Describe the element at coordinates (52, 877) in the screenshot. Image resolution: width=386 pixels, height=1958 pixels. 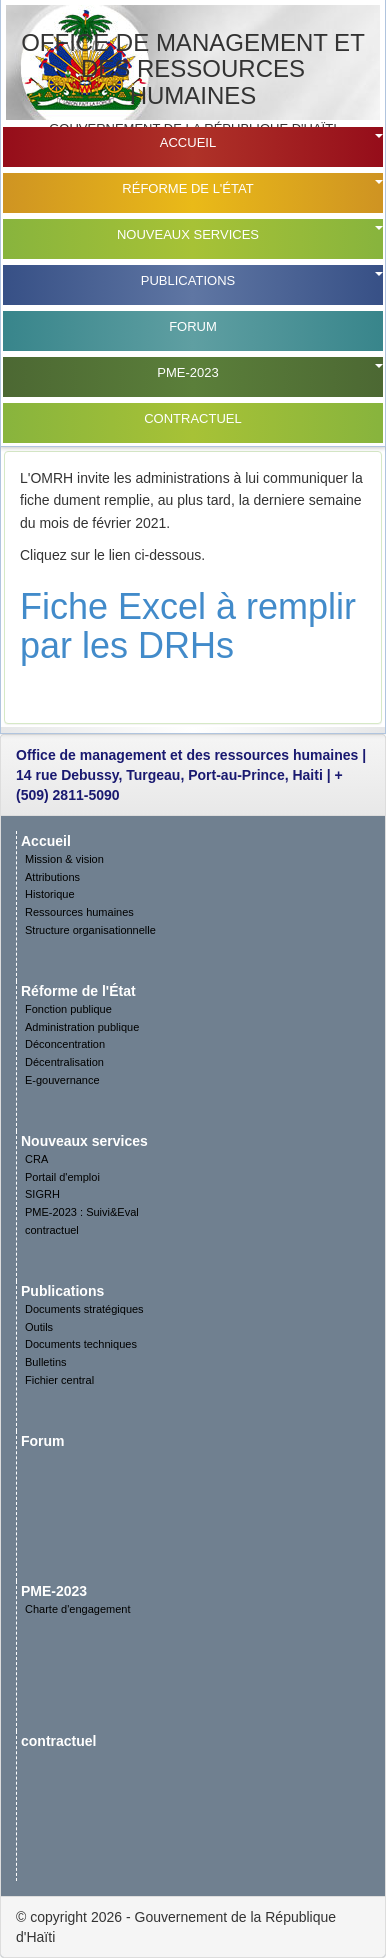
I see `Attributions` at that location.